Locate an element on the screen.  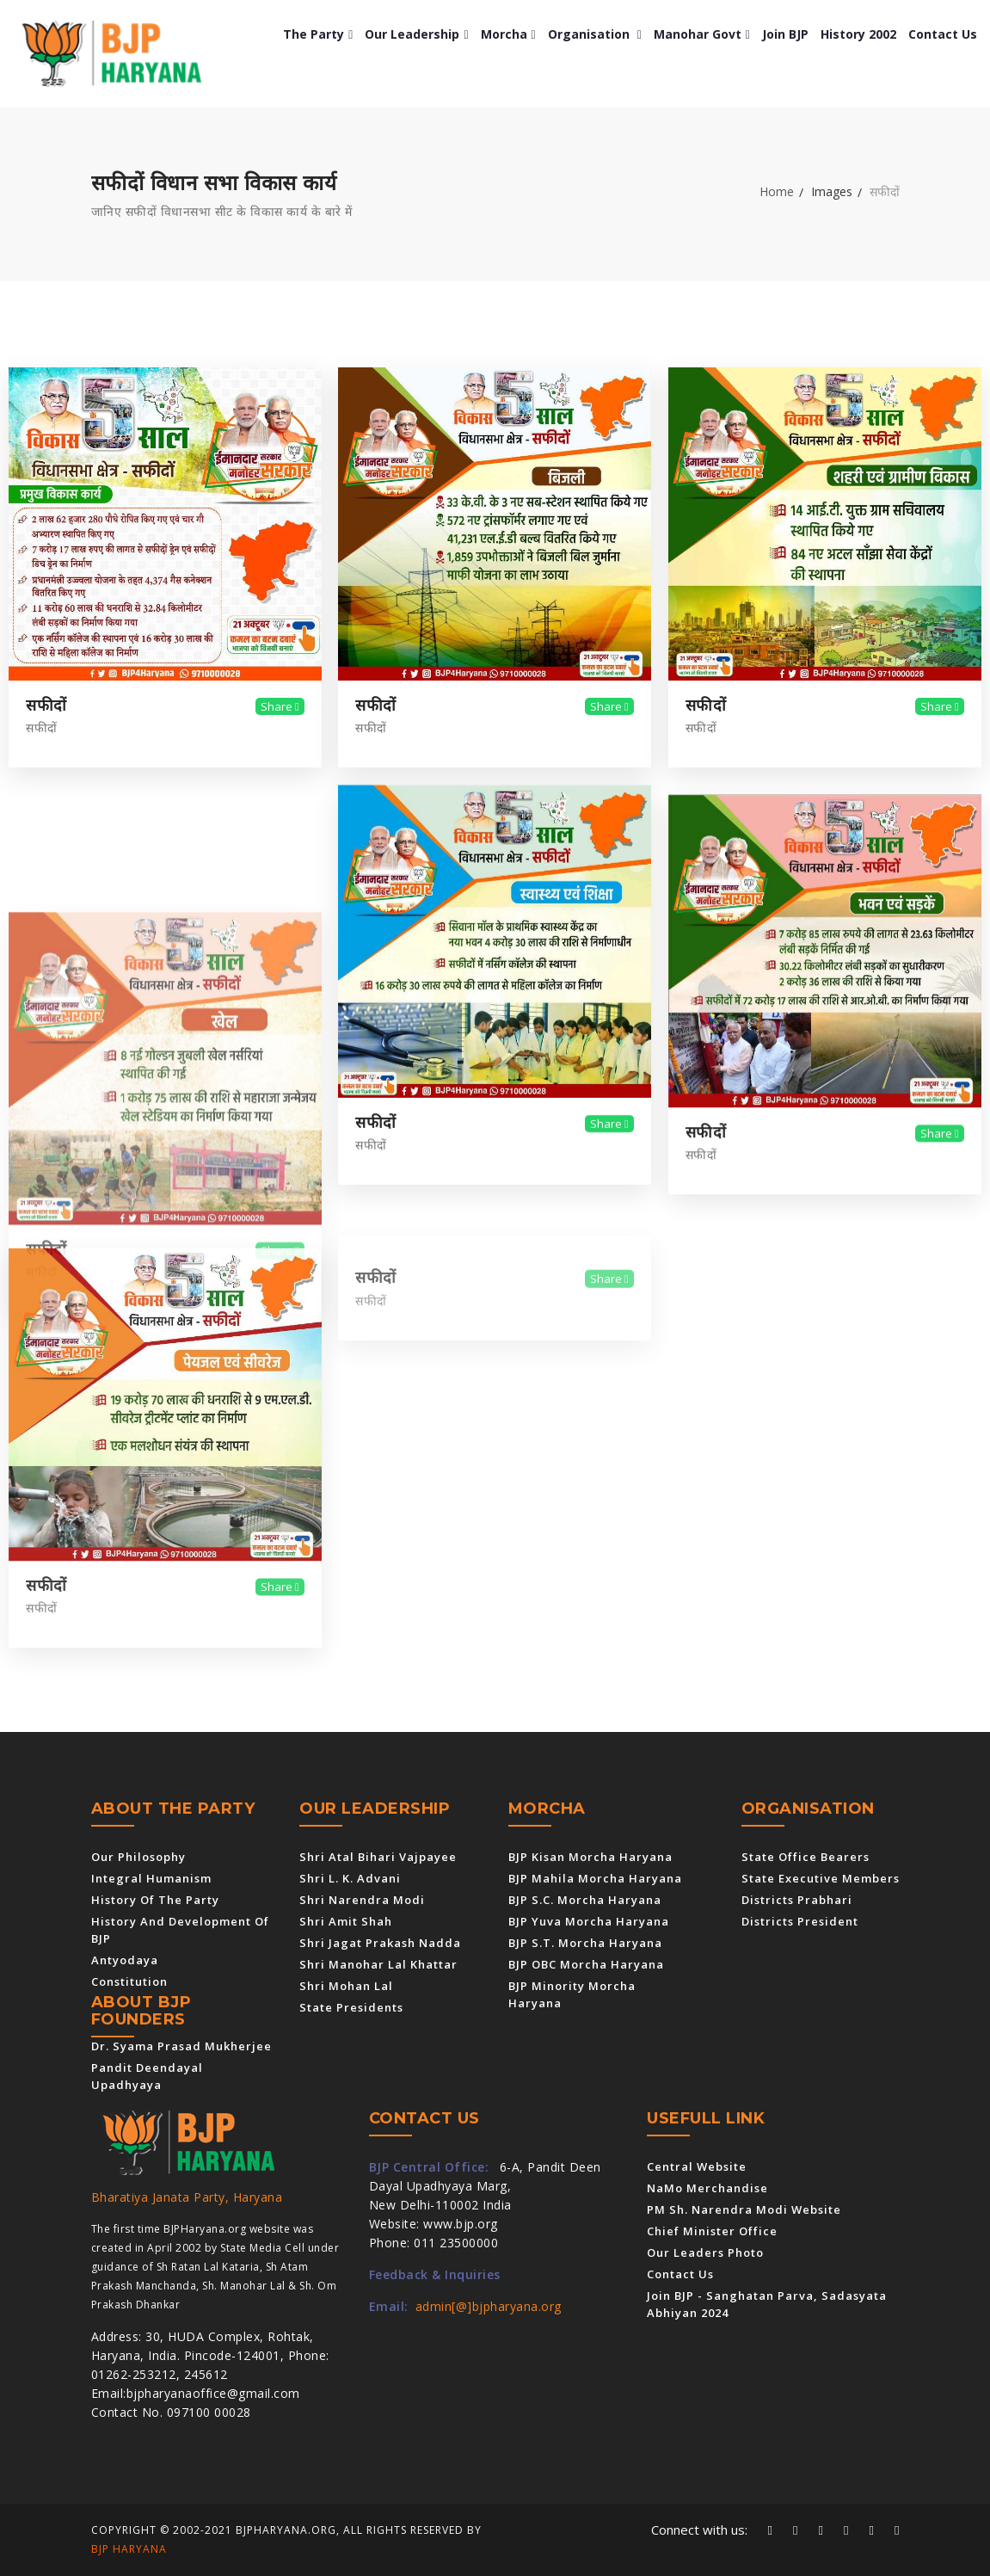
BJP Kisan Morcha Haryana is located at coordinates (590, 1856).